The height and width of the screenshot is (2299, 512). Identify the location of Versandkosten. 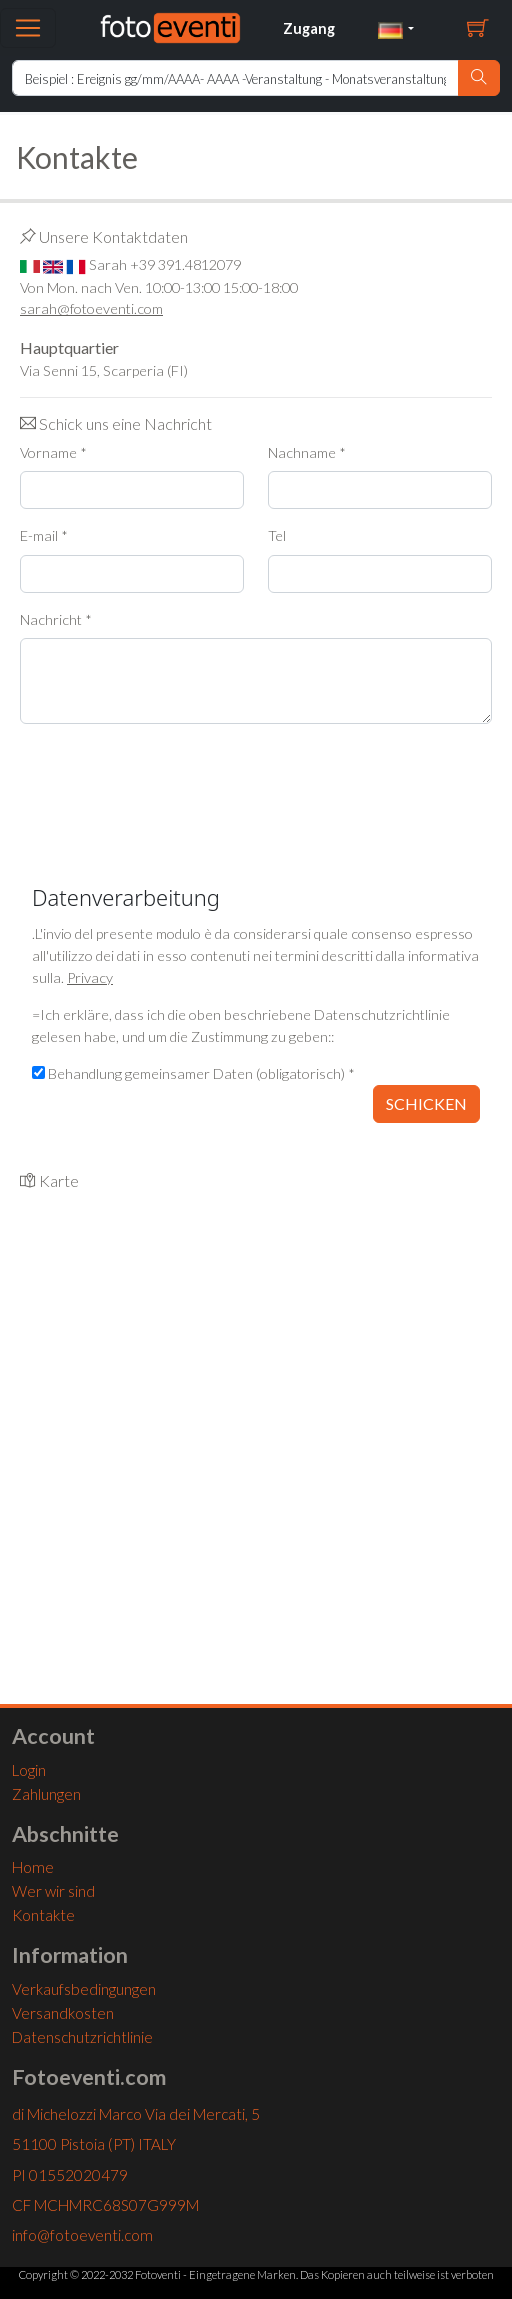
(63, 2013).